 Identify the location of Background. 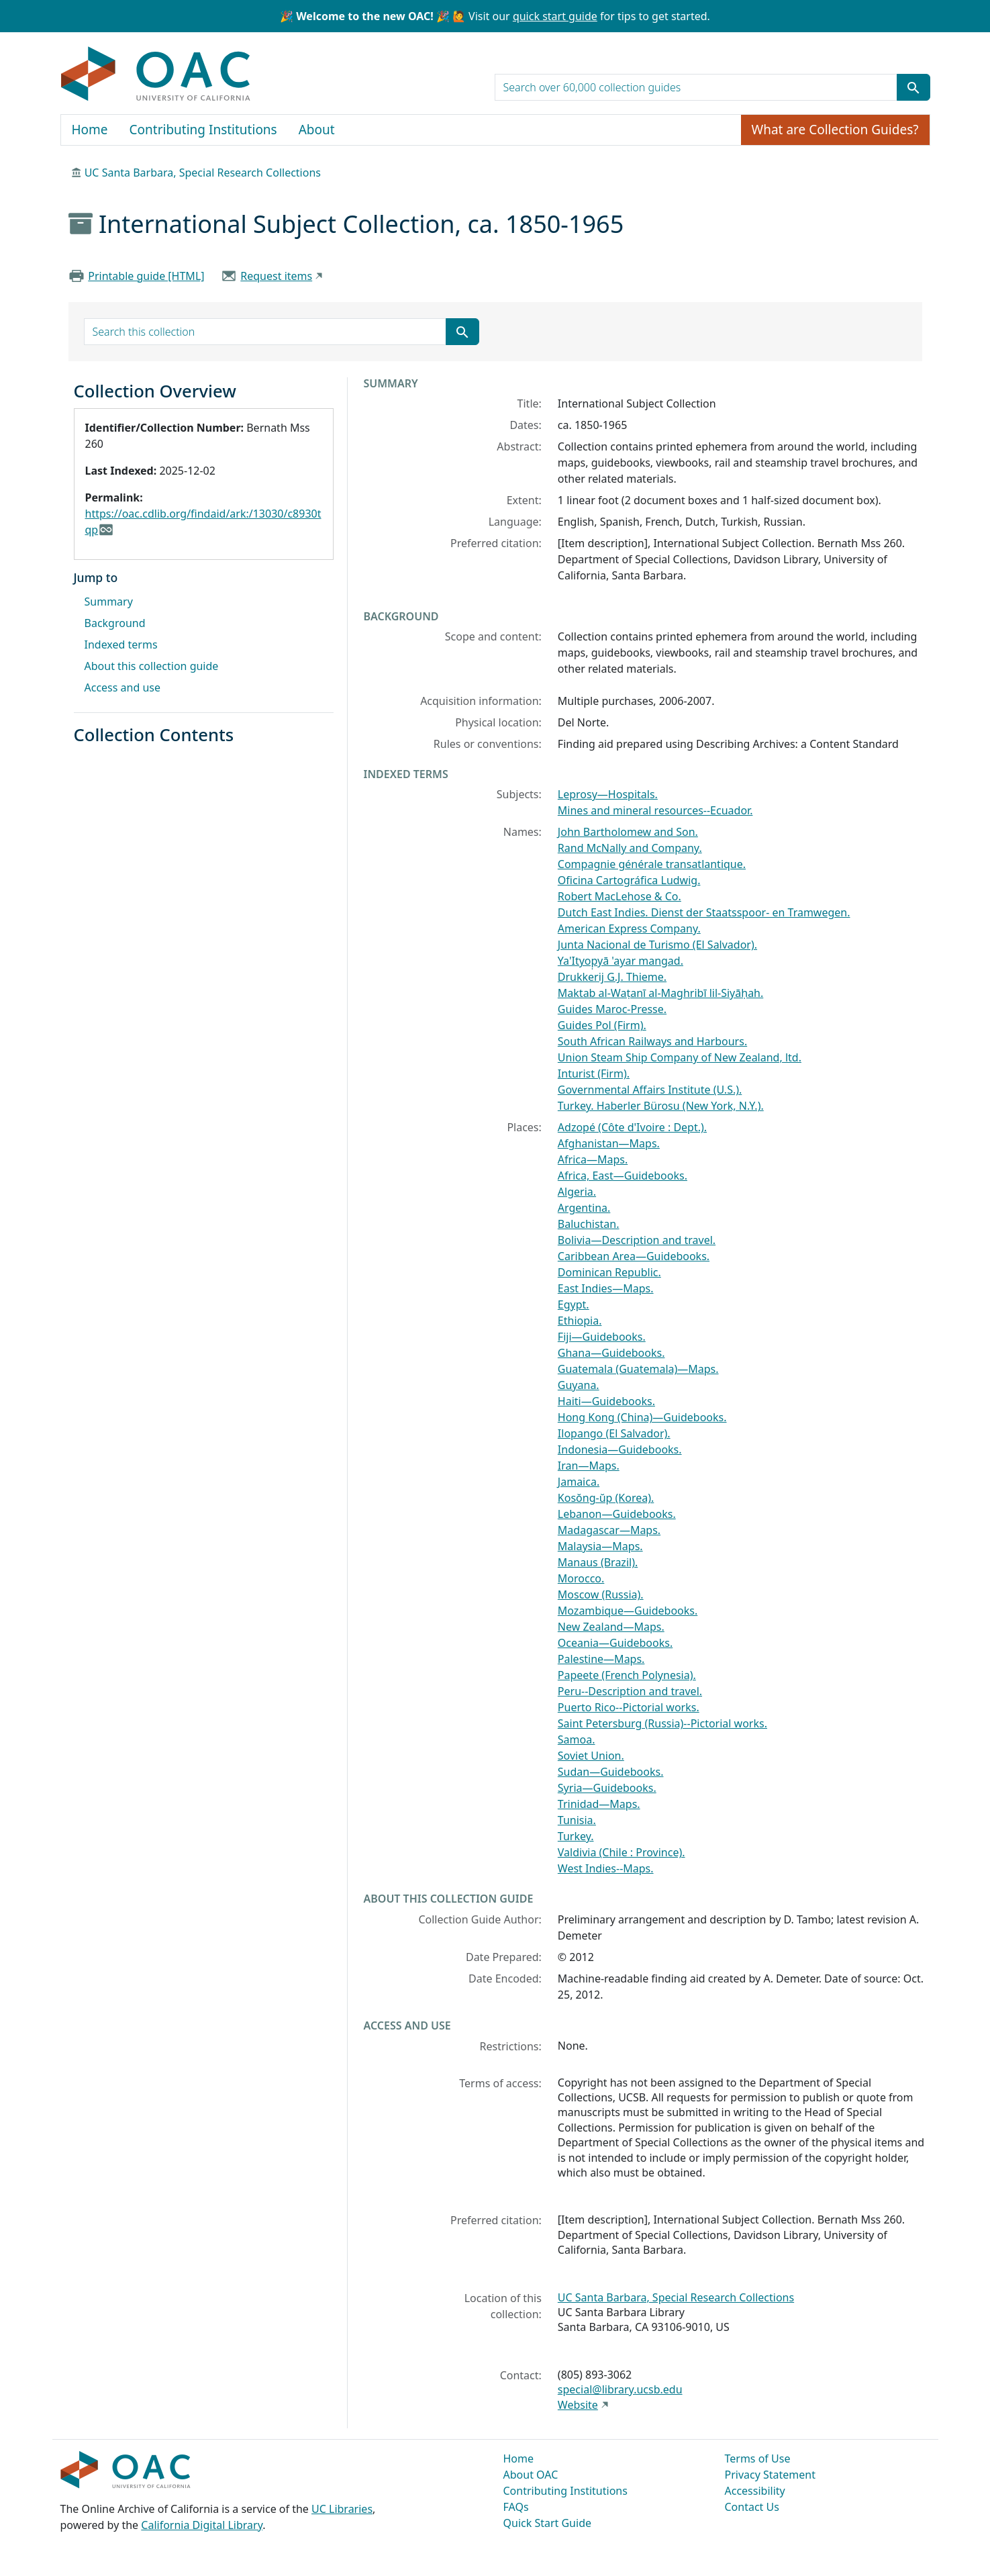
(115, 623).